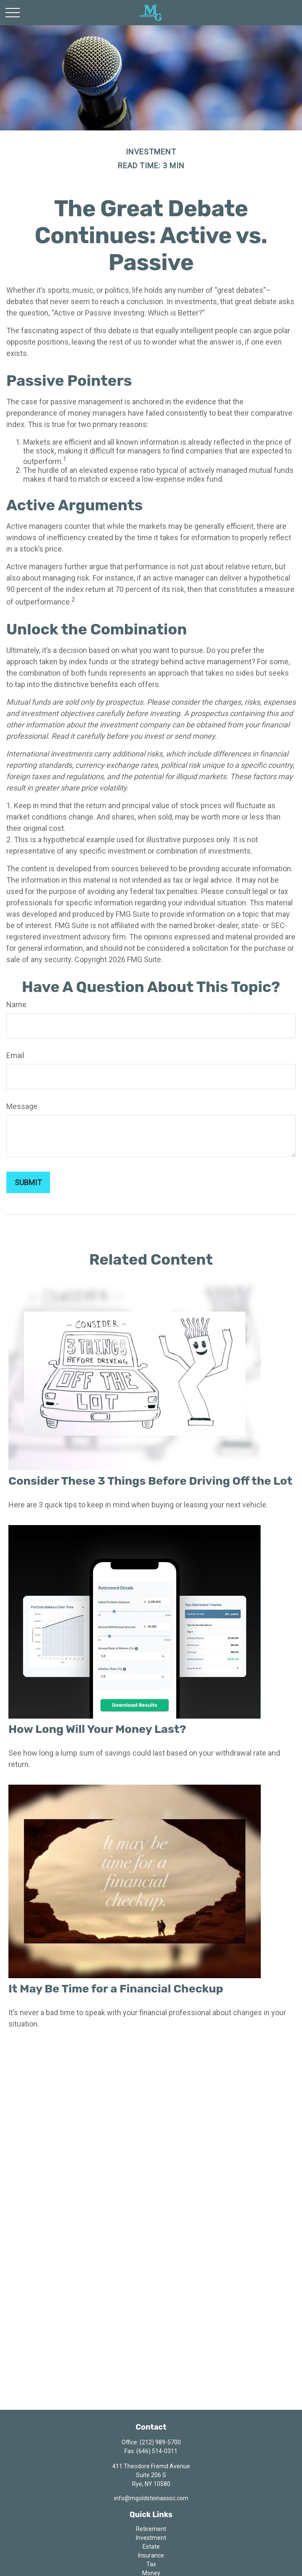 This screenshot has width=302, height=2576. What do you see at coordinates (97, 1729) in the screenshot?
I see `How Long Will Your Money Last?` at bounding box center [97, 1729].